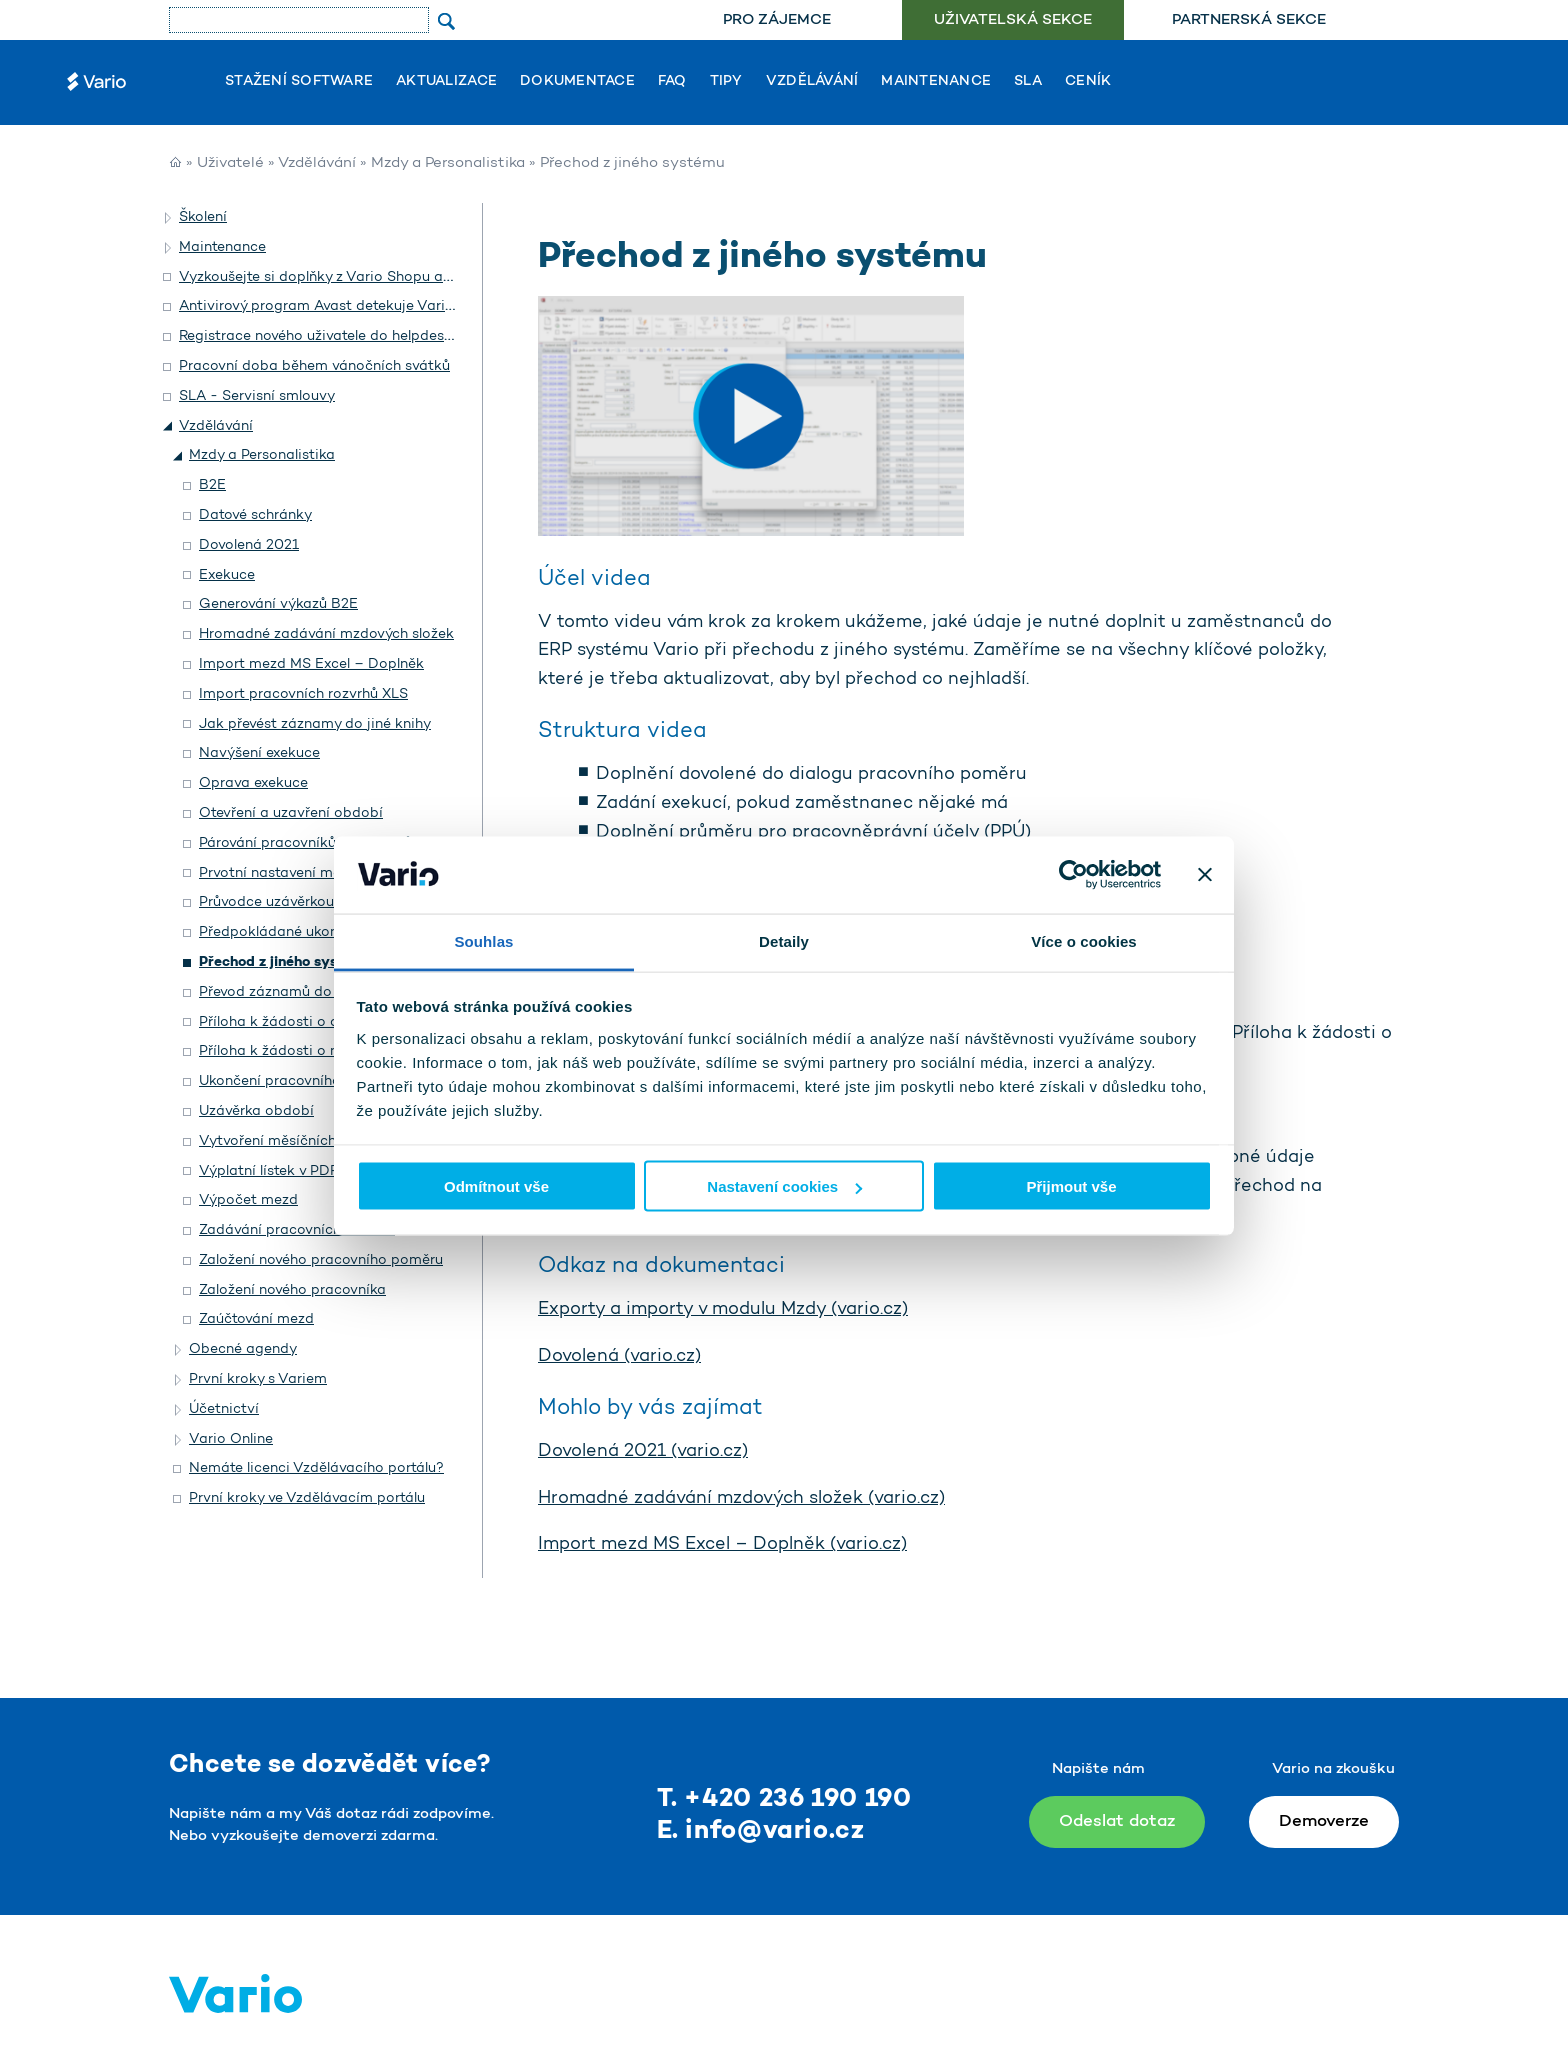  I want to click on Dovolená 2021, so click(249, 545).